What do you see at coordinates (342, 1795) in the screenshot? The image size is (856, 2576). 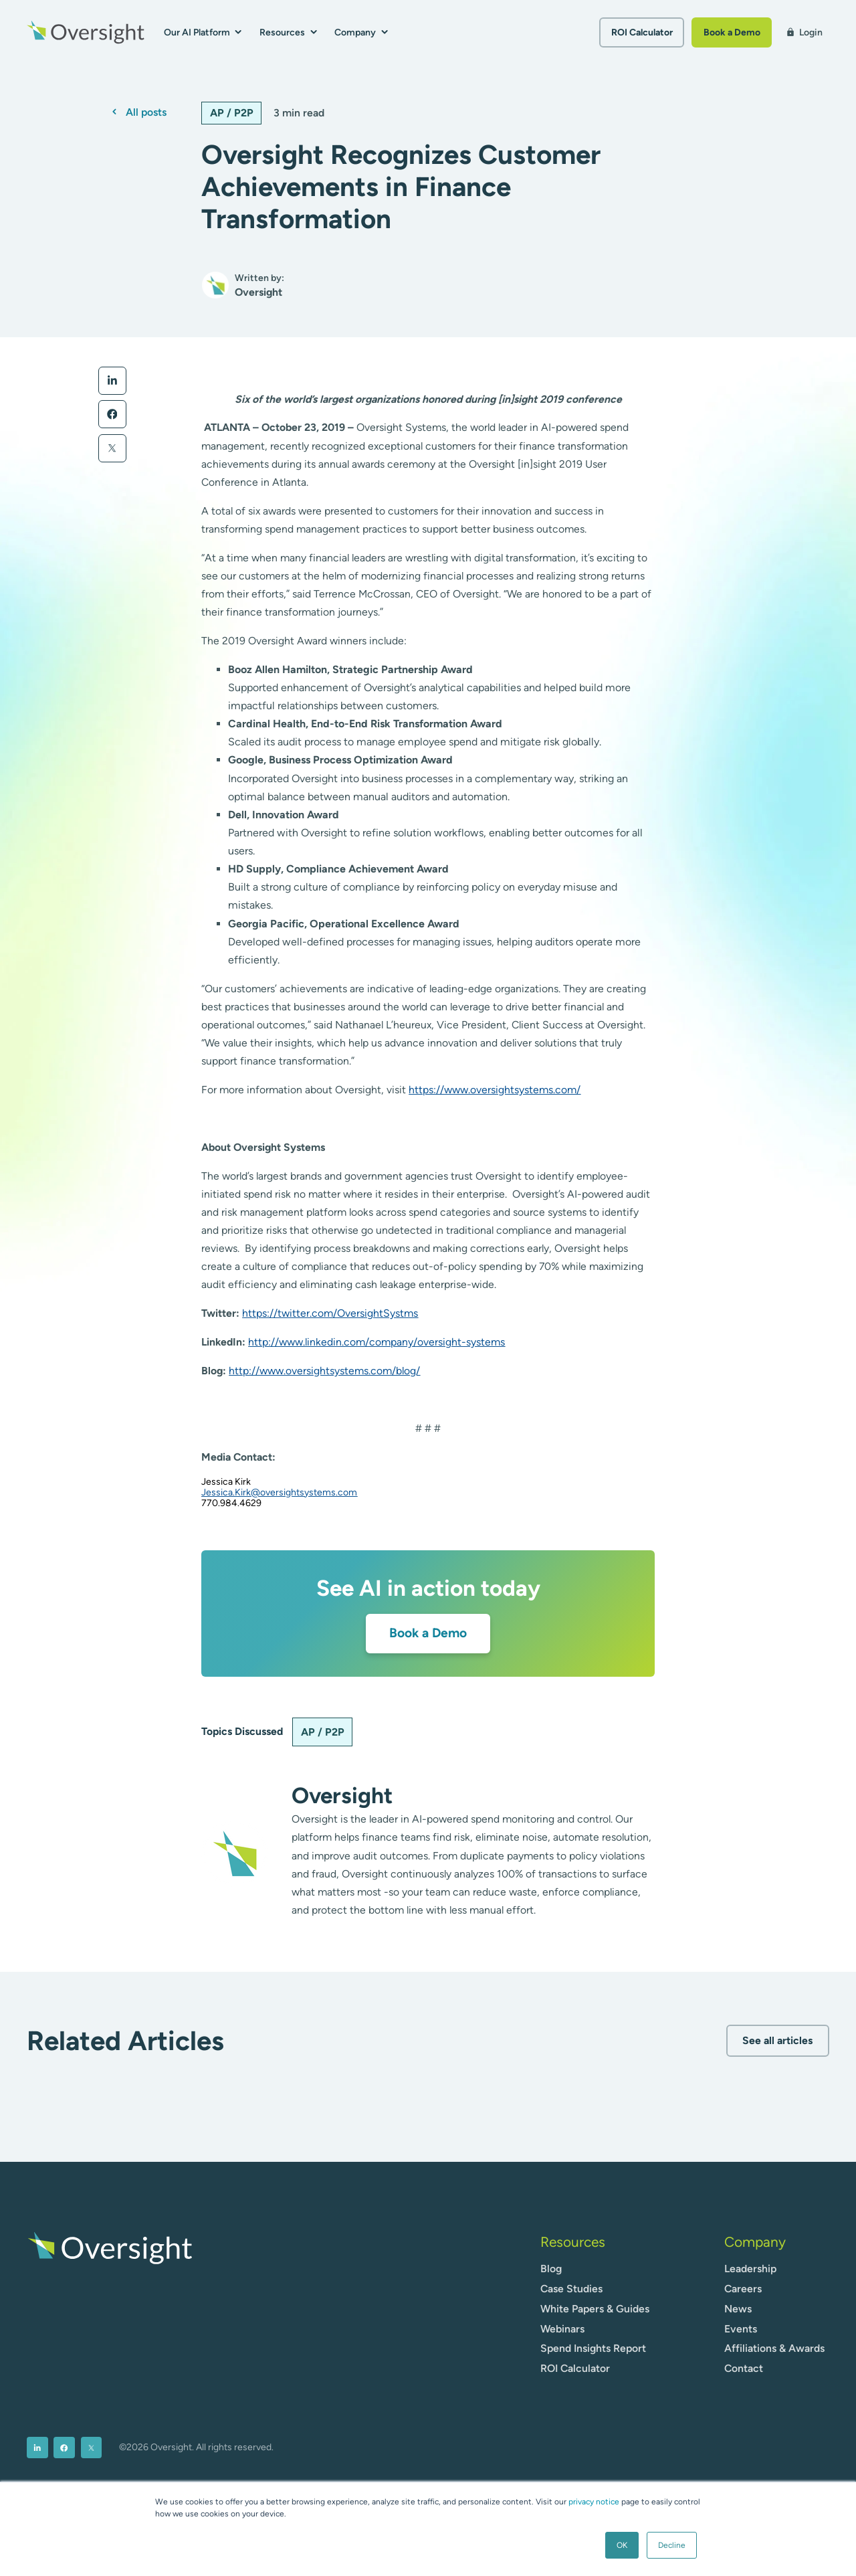 I see `Oversight` at bounding box center [342, 1795].